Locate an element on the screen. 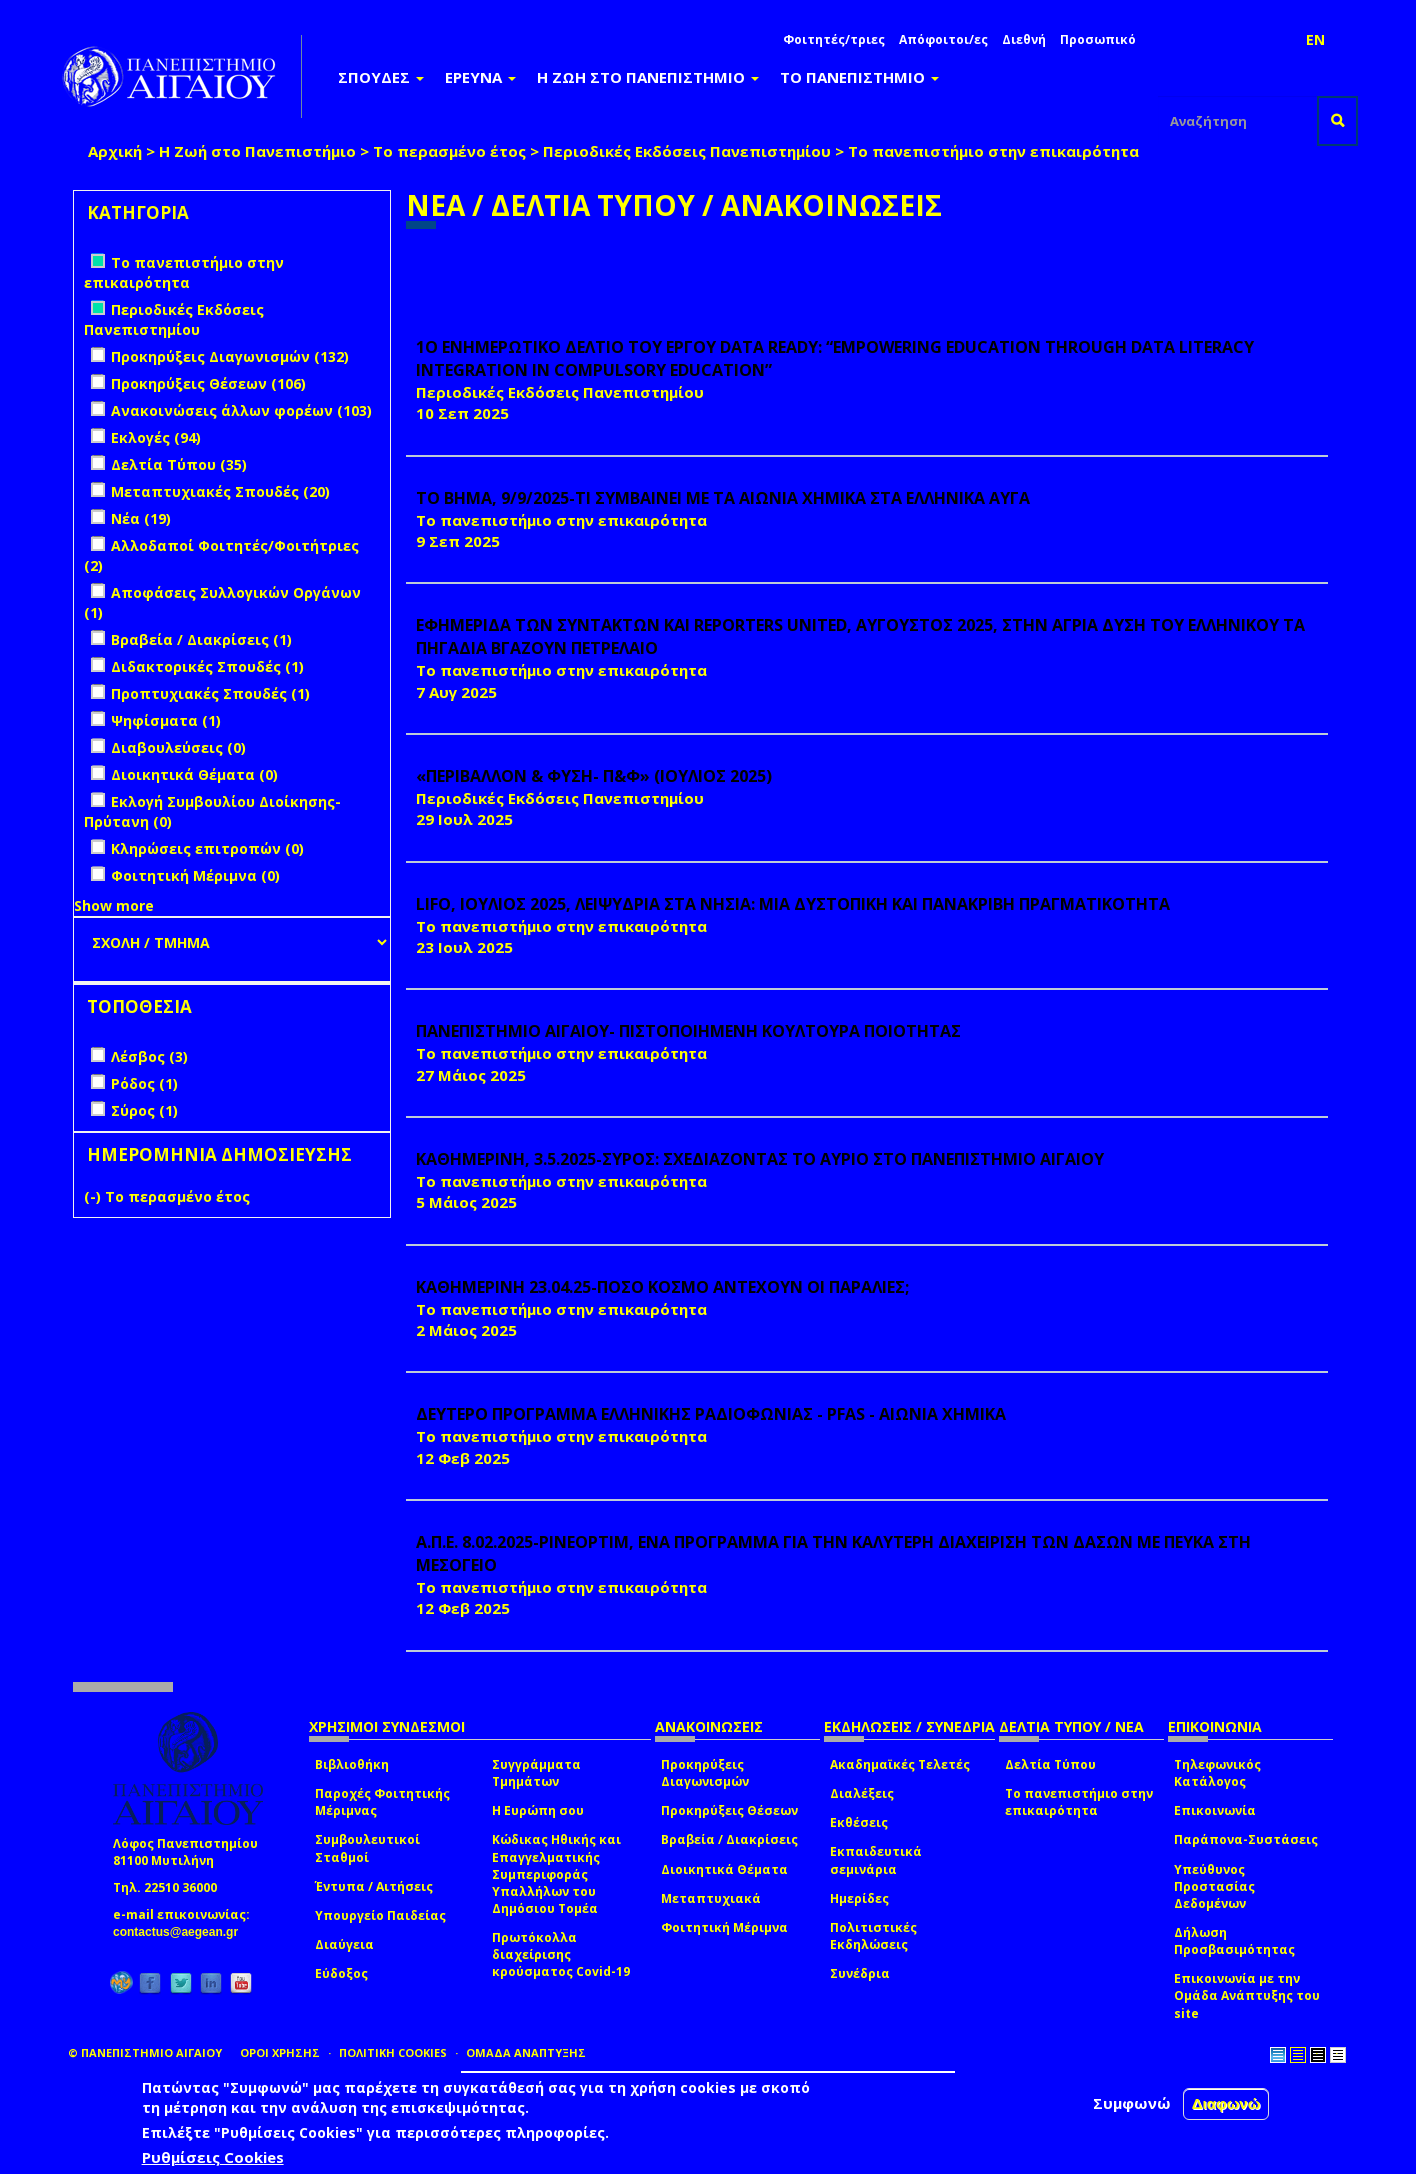  Συνέδρια is located at coordinates (860, 1973).